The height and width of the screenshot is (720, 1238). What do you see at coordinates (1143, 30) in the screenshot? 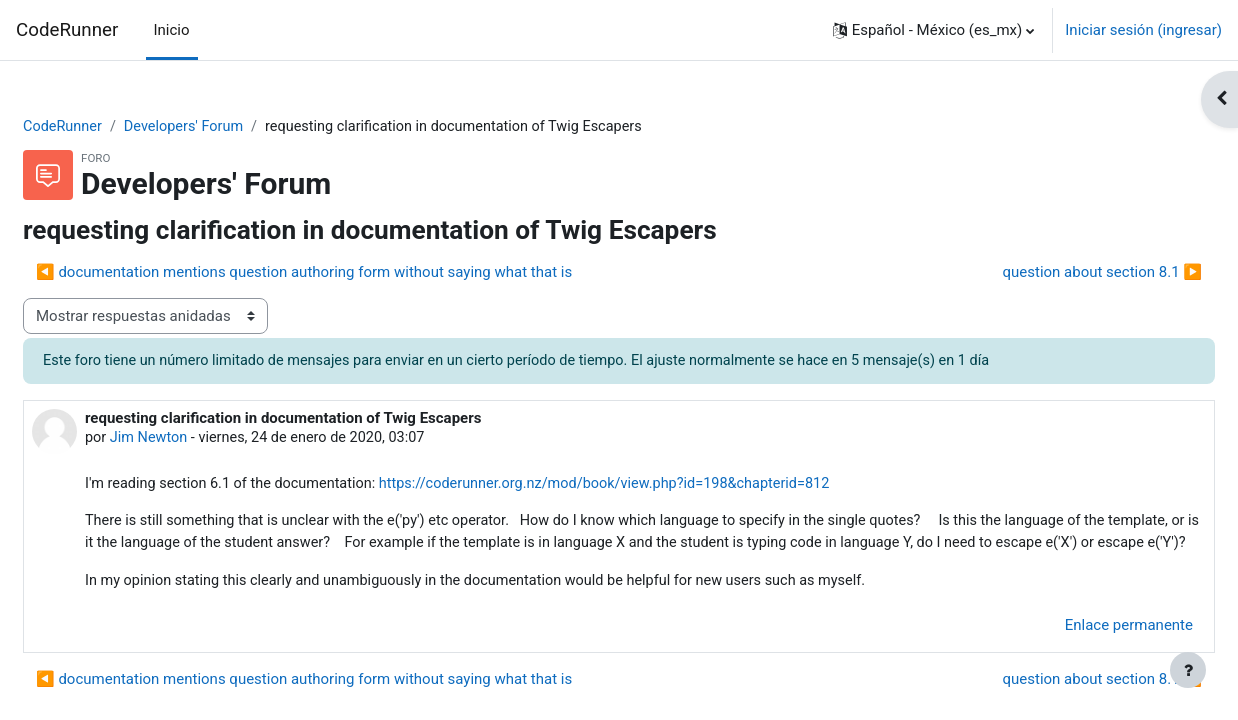
I see `Iniciar sesión (ingresar)` at bounding box center [1143, 30].